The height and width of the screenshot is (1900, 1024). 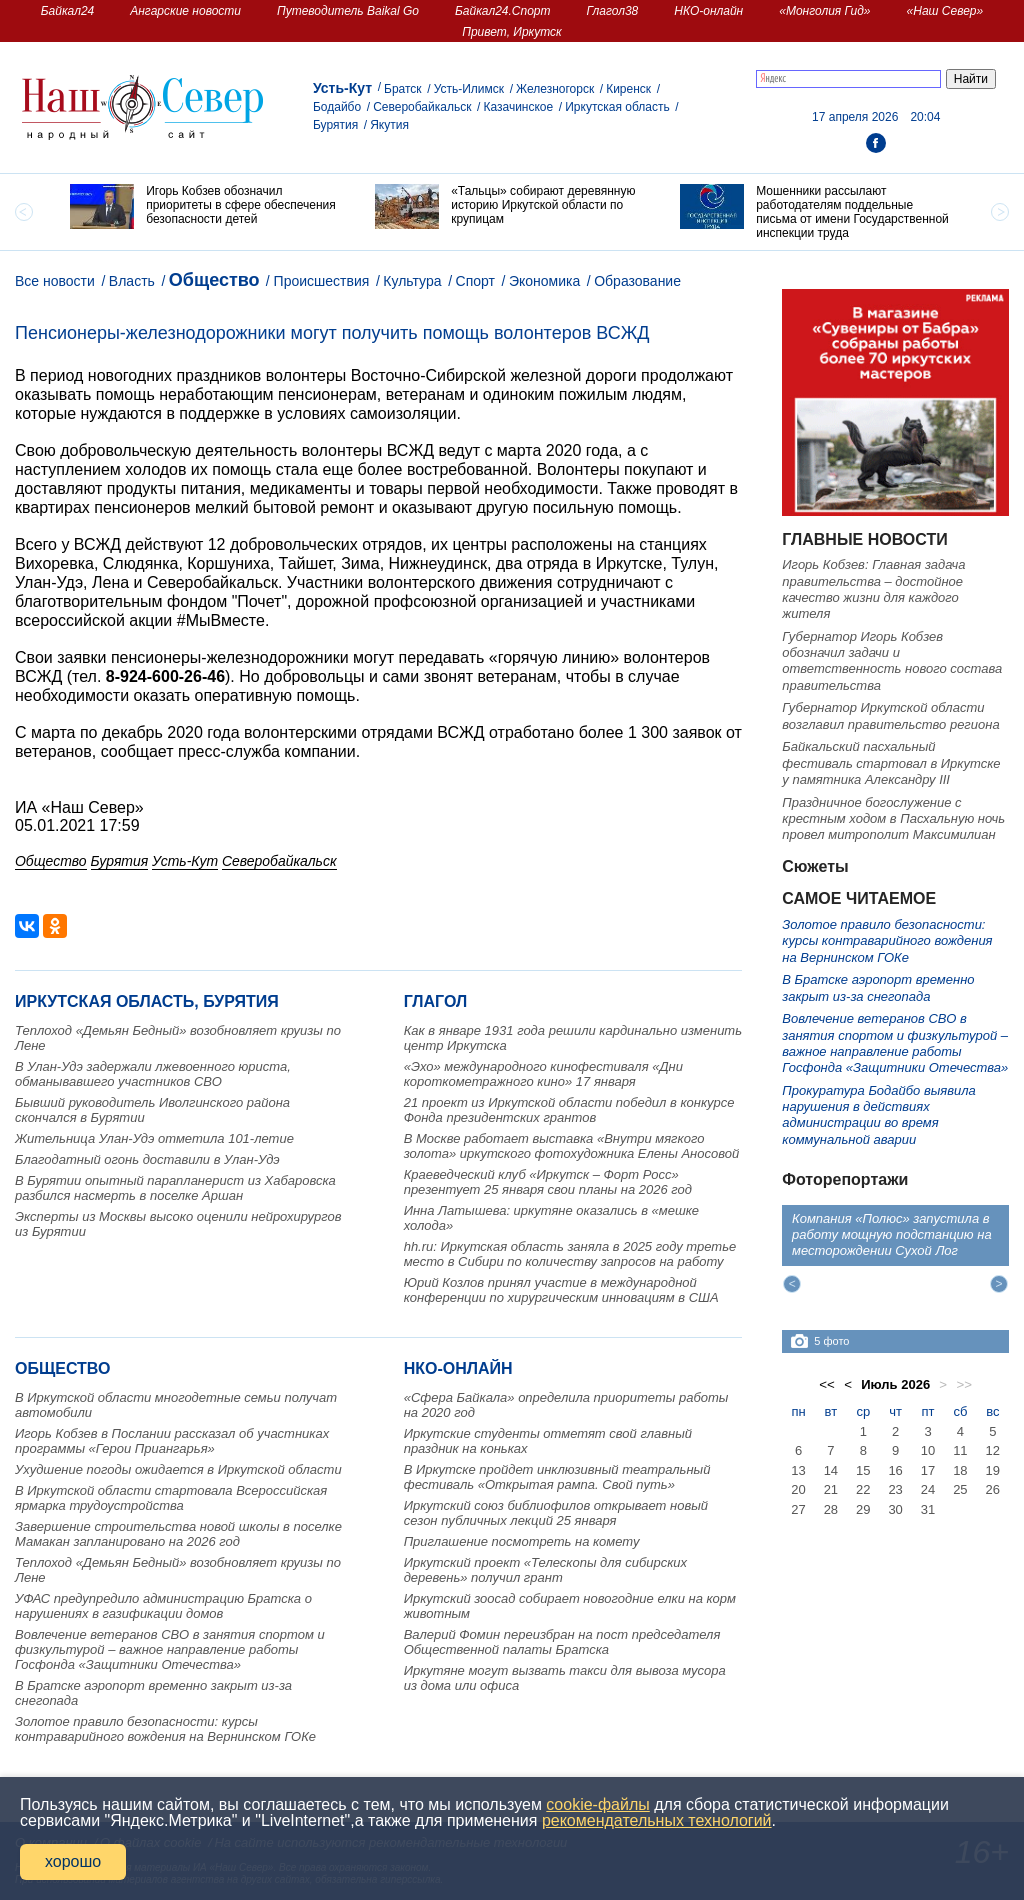 I want to click on Культура, so click(x=412, y=281).